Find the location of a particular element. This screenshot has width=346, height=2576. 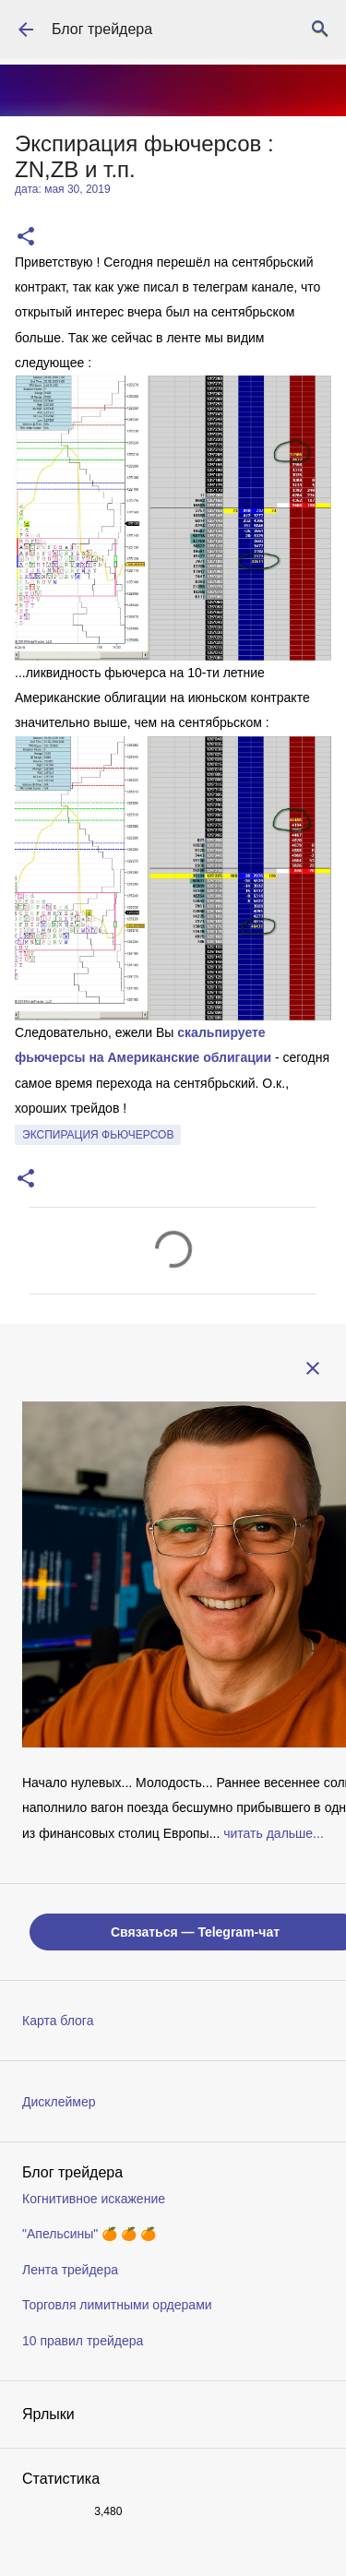

читать дальше... is located at coordinates (273, 1833).